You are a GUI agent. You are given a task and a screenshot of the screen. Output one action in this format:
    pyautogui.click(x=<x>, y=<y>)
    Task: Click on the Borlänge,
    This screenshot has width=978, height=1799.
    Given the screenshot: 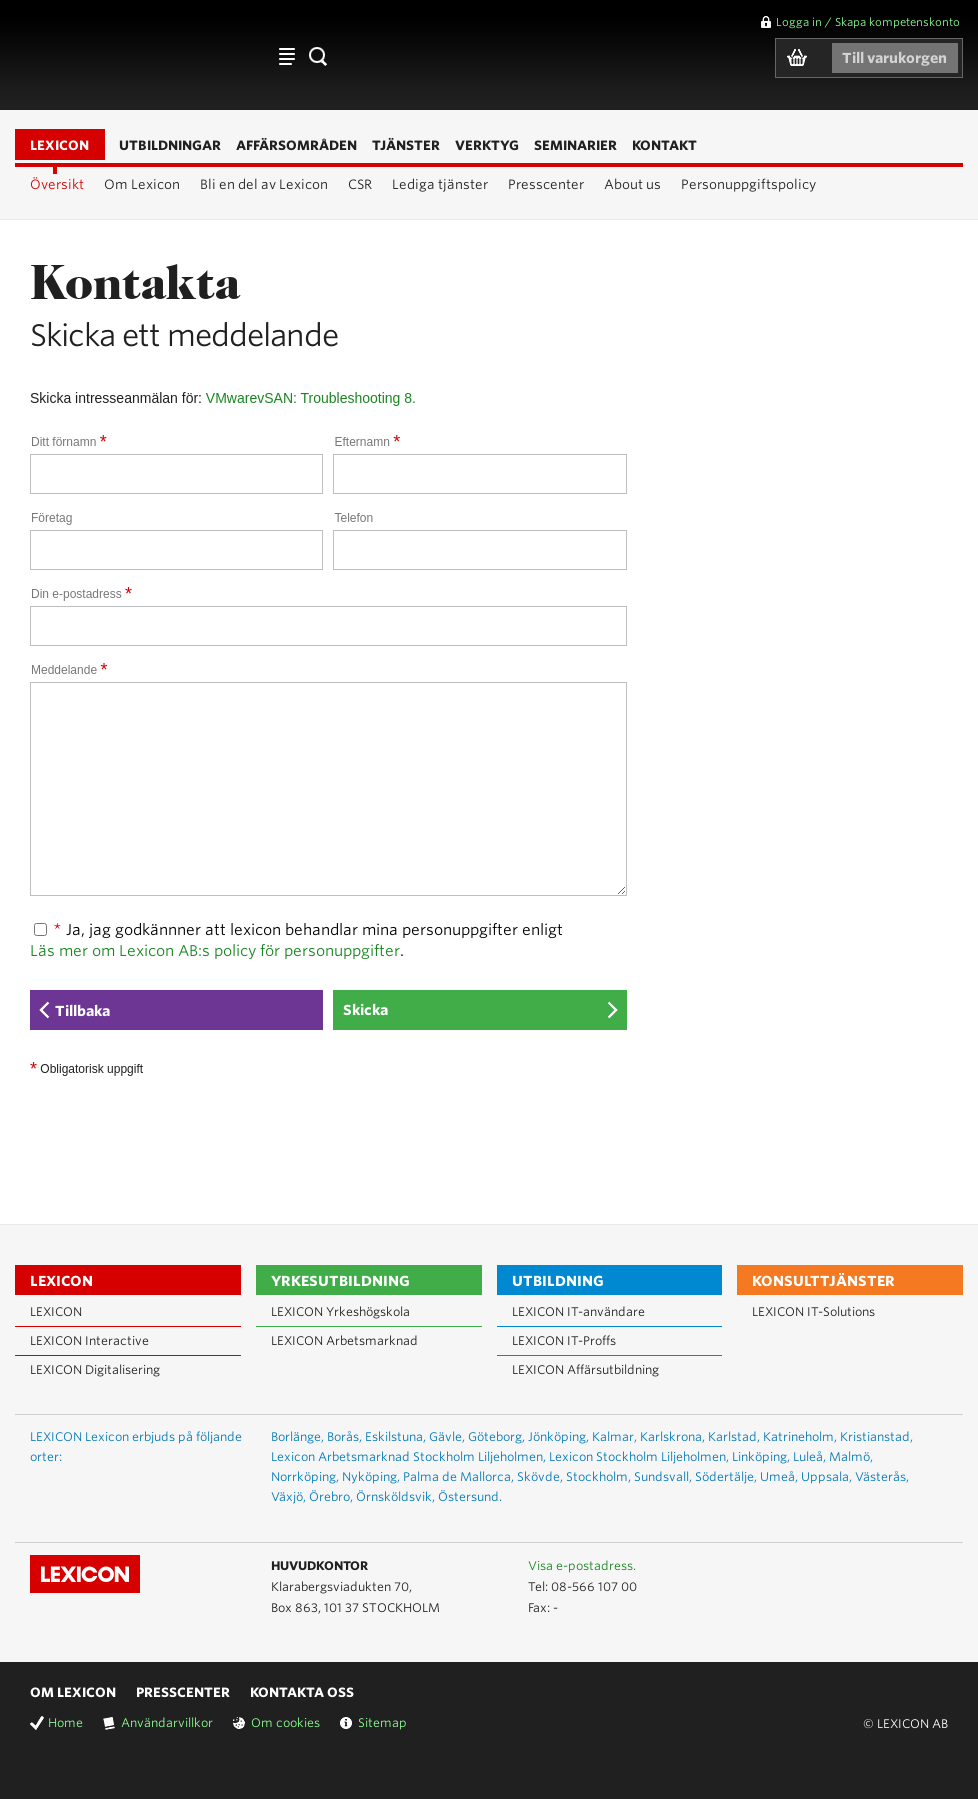 What is the action you would take?
    pyautogui.click(x=297, y=1436)
    